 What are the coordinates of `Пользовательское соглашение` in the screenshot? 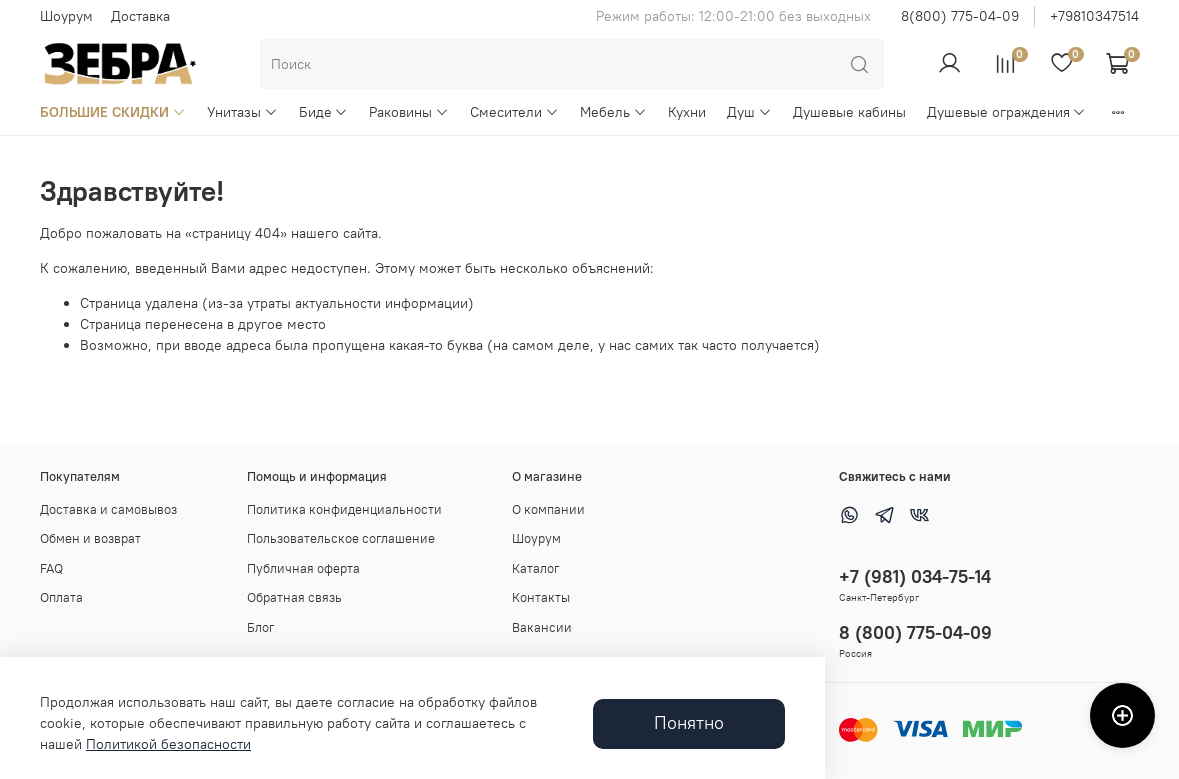 It's located at (341, 538).